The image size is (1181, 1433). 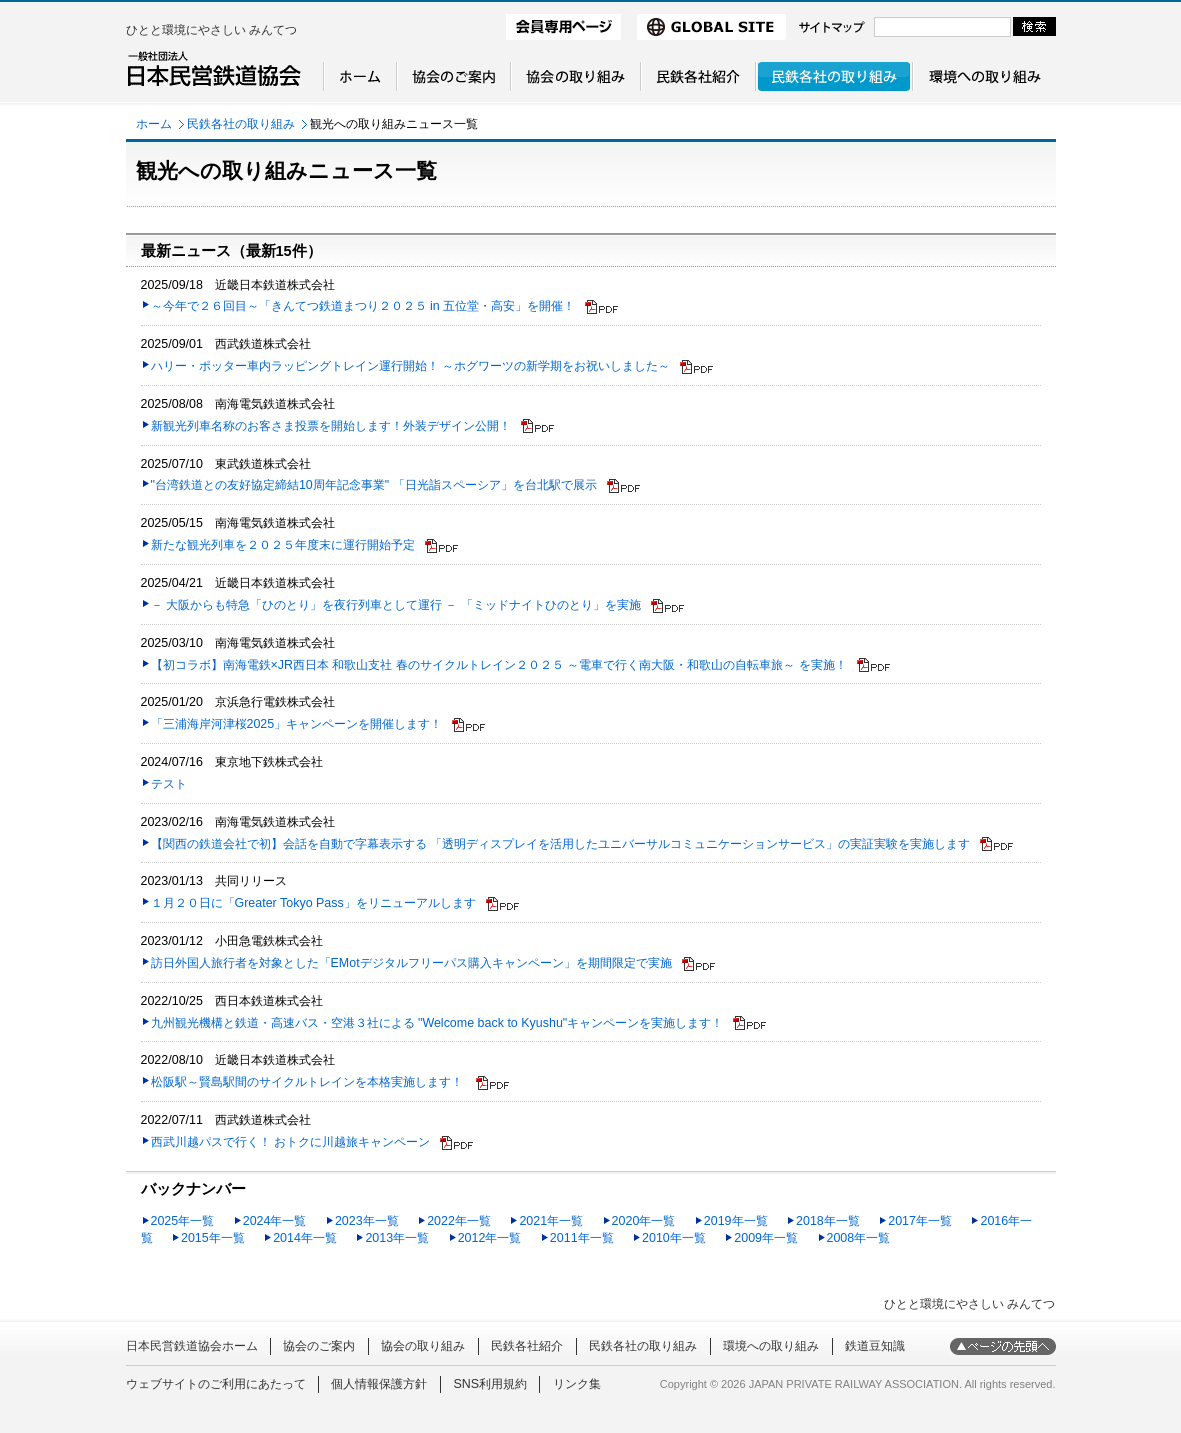 I want to click on 2009年一覧, so click(x=766, y=1238).